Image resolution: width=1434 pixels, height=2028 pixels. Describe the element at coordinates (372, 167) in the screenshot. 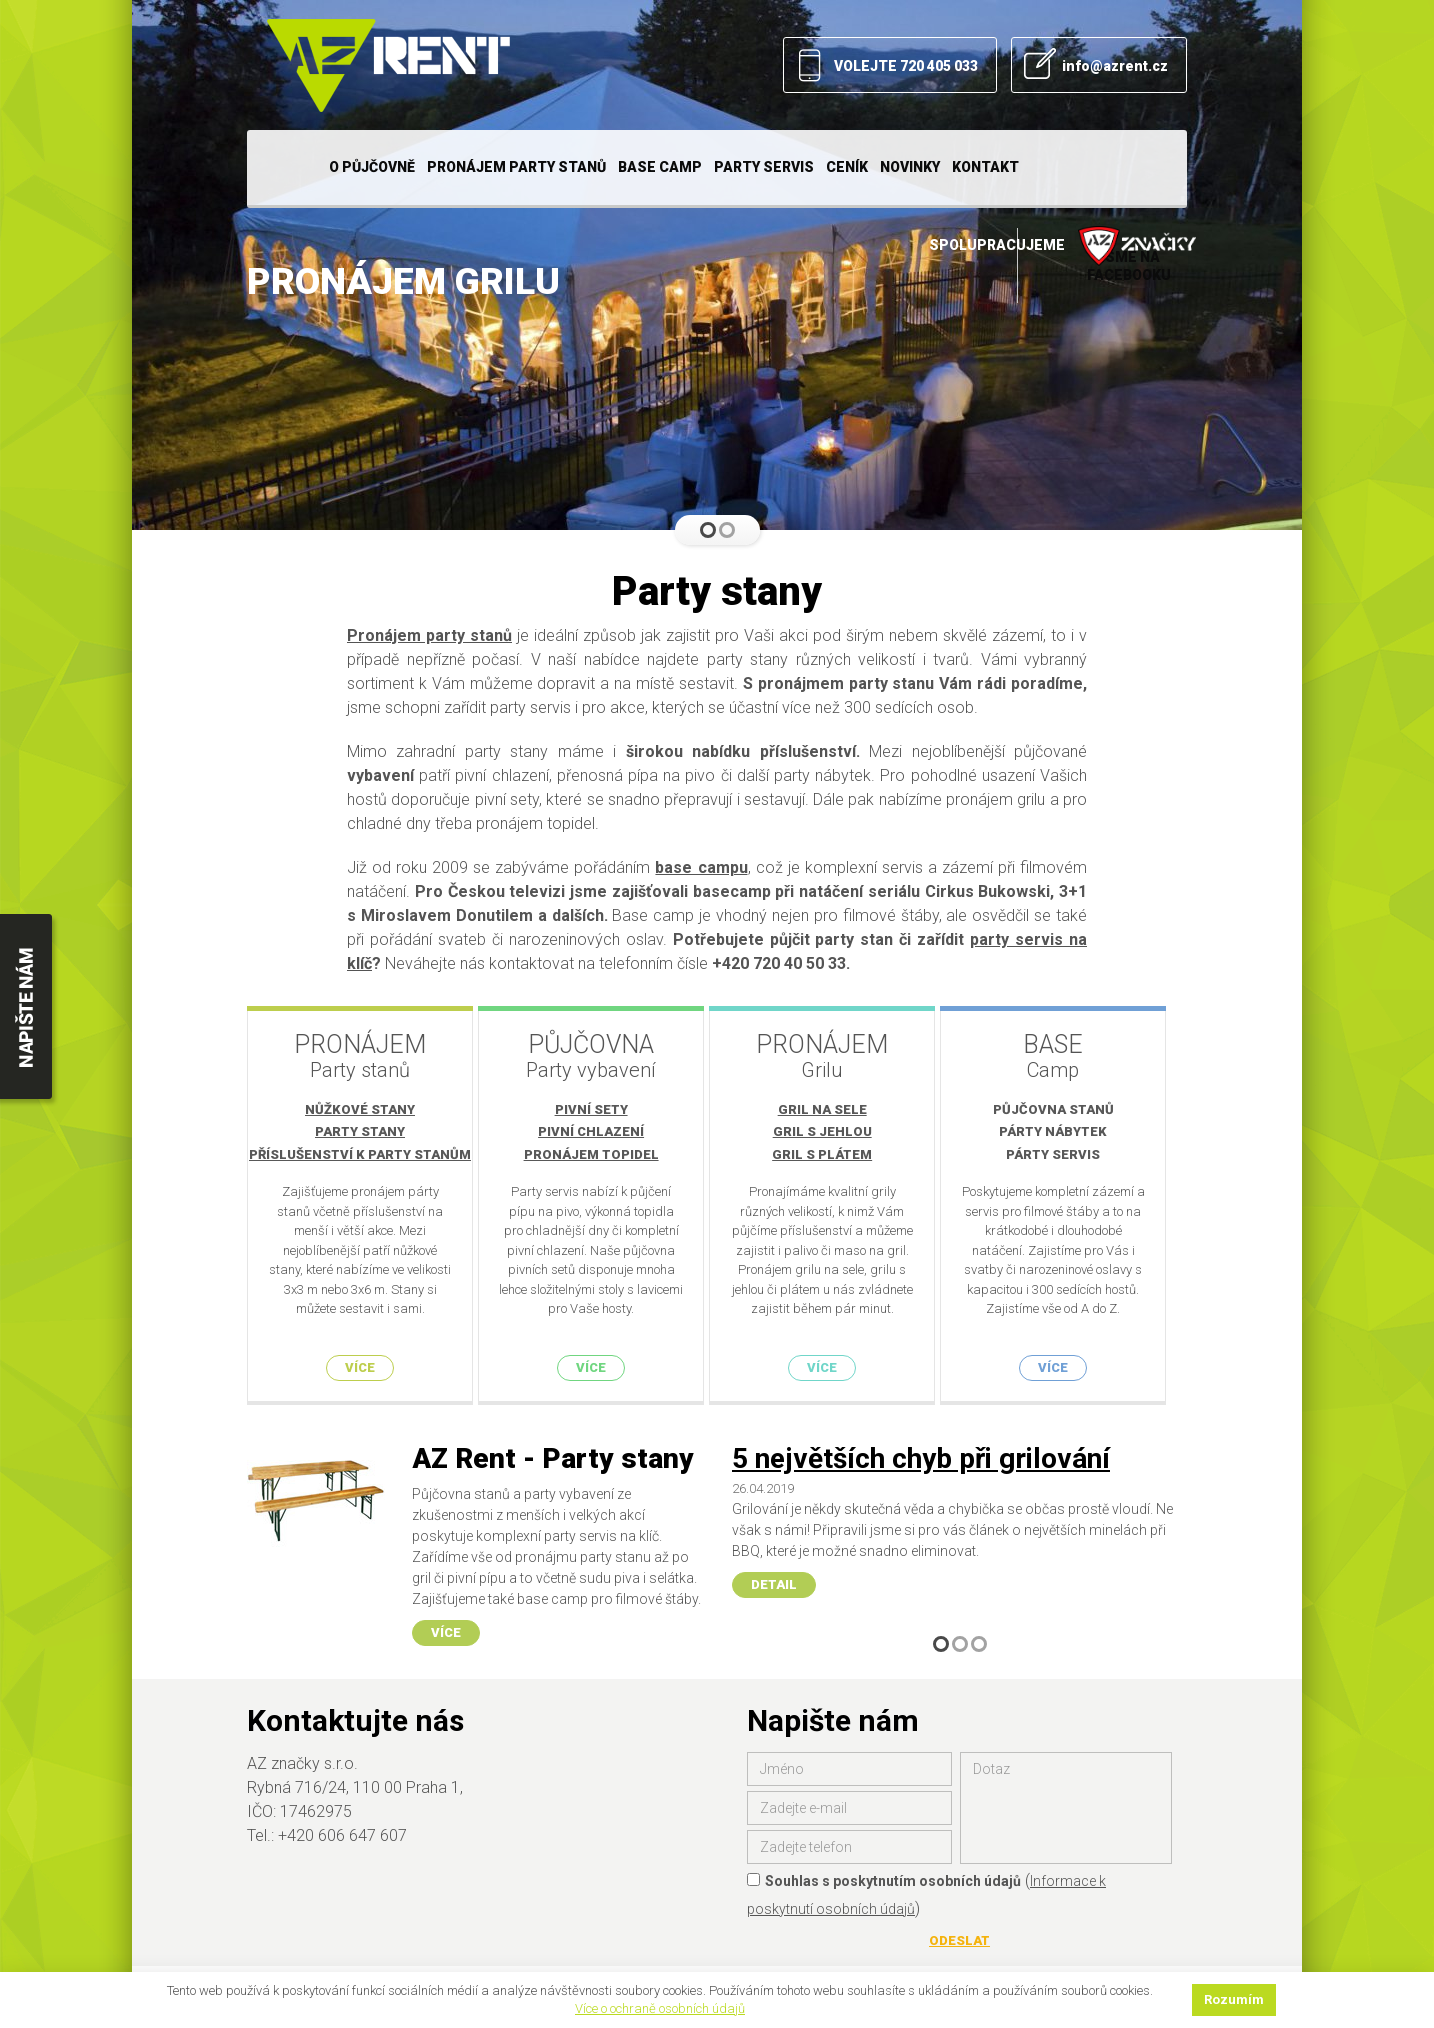

I see `O půjčovně` at that location.